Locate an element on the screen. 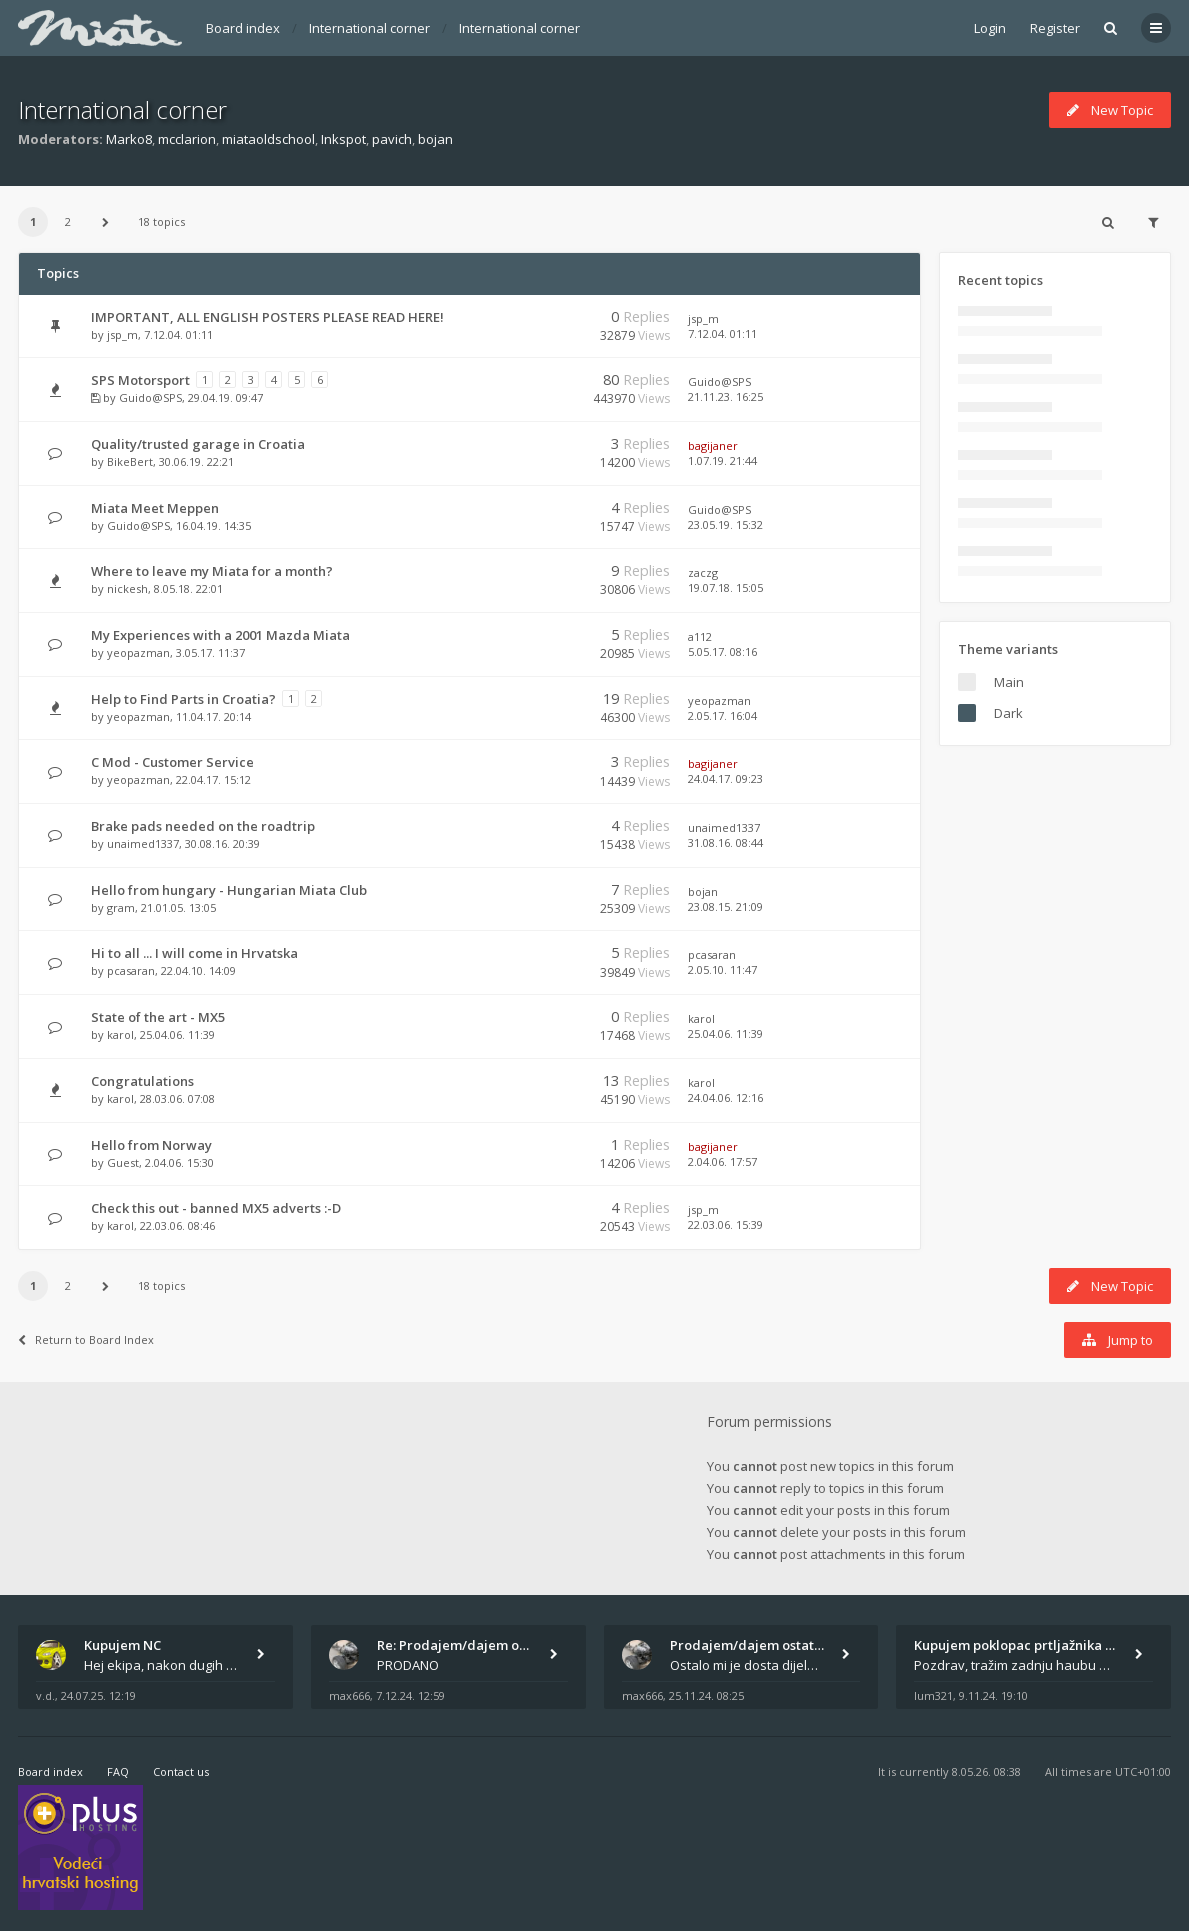  Inkspot is located at coordinates (343, 139).